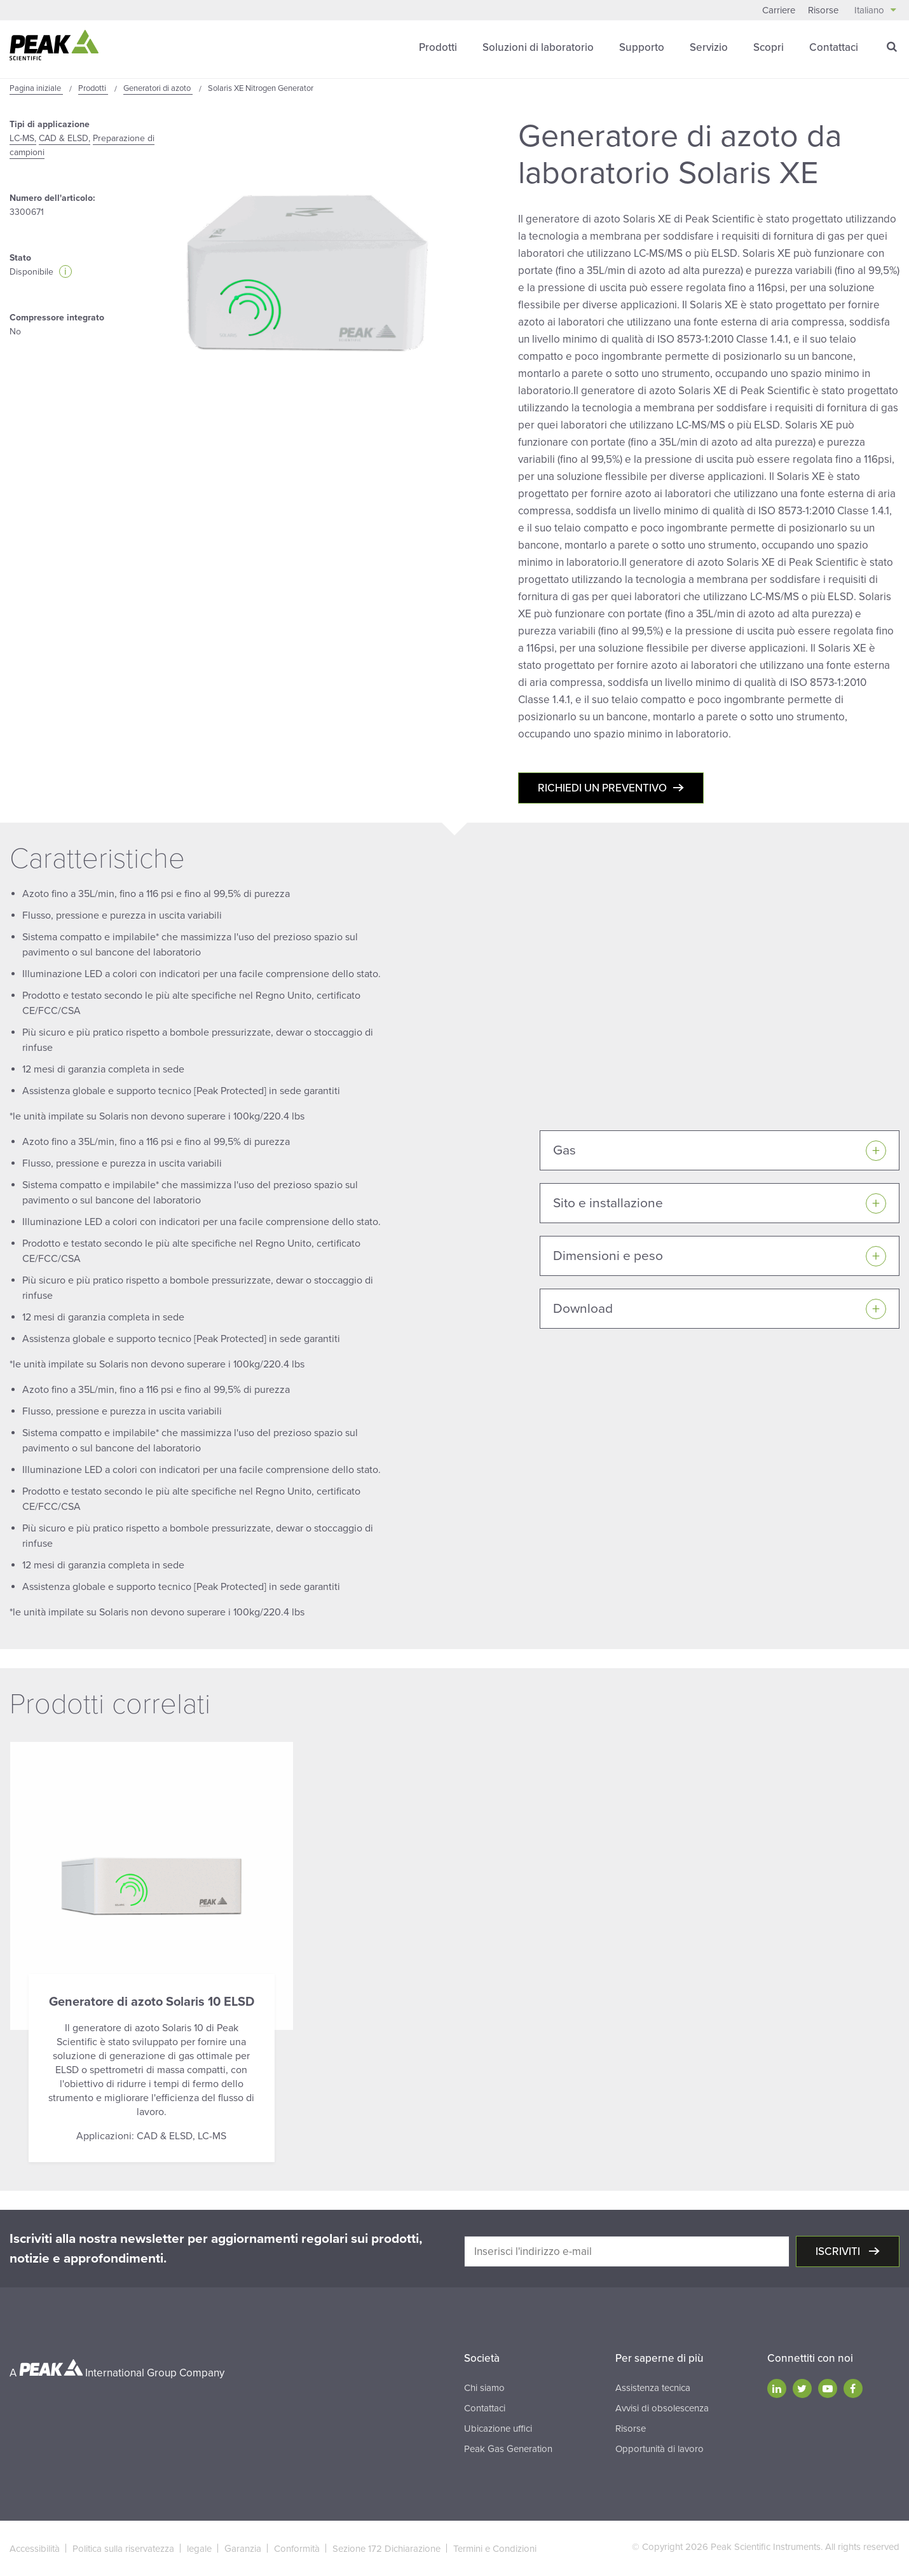 This screenshot has width=909, height=2576. Describe the element at coordinates (484, 2388) in the screenshot. I see `Chi siamo` at that location.